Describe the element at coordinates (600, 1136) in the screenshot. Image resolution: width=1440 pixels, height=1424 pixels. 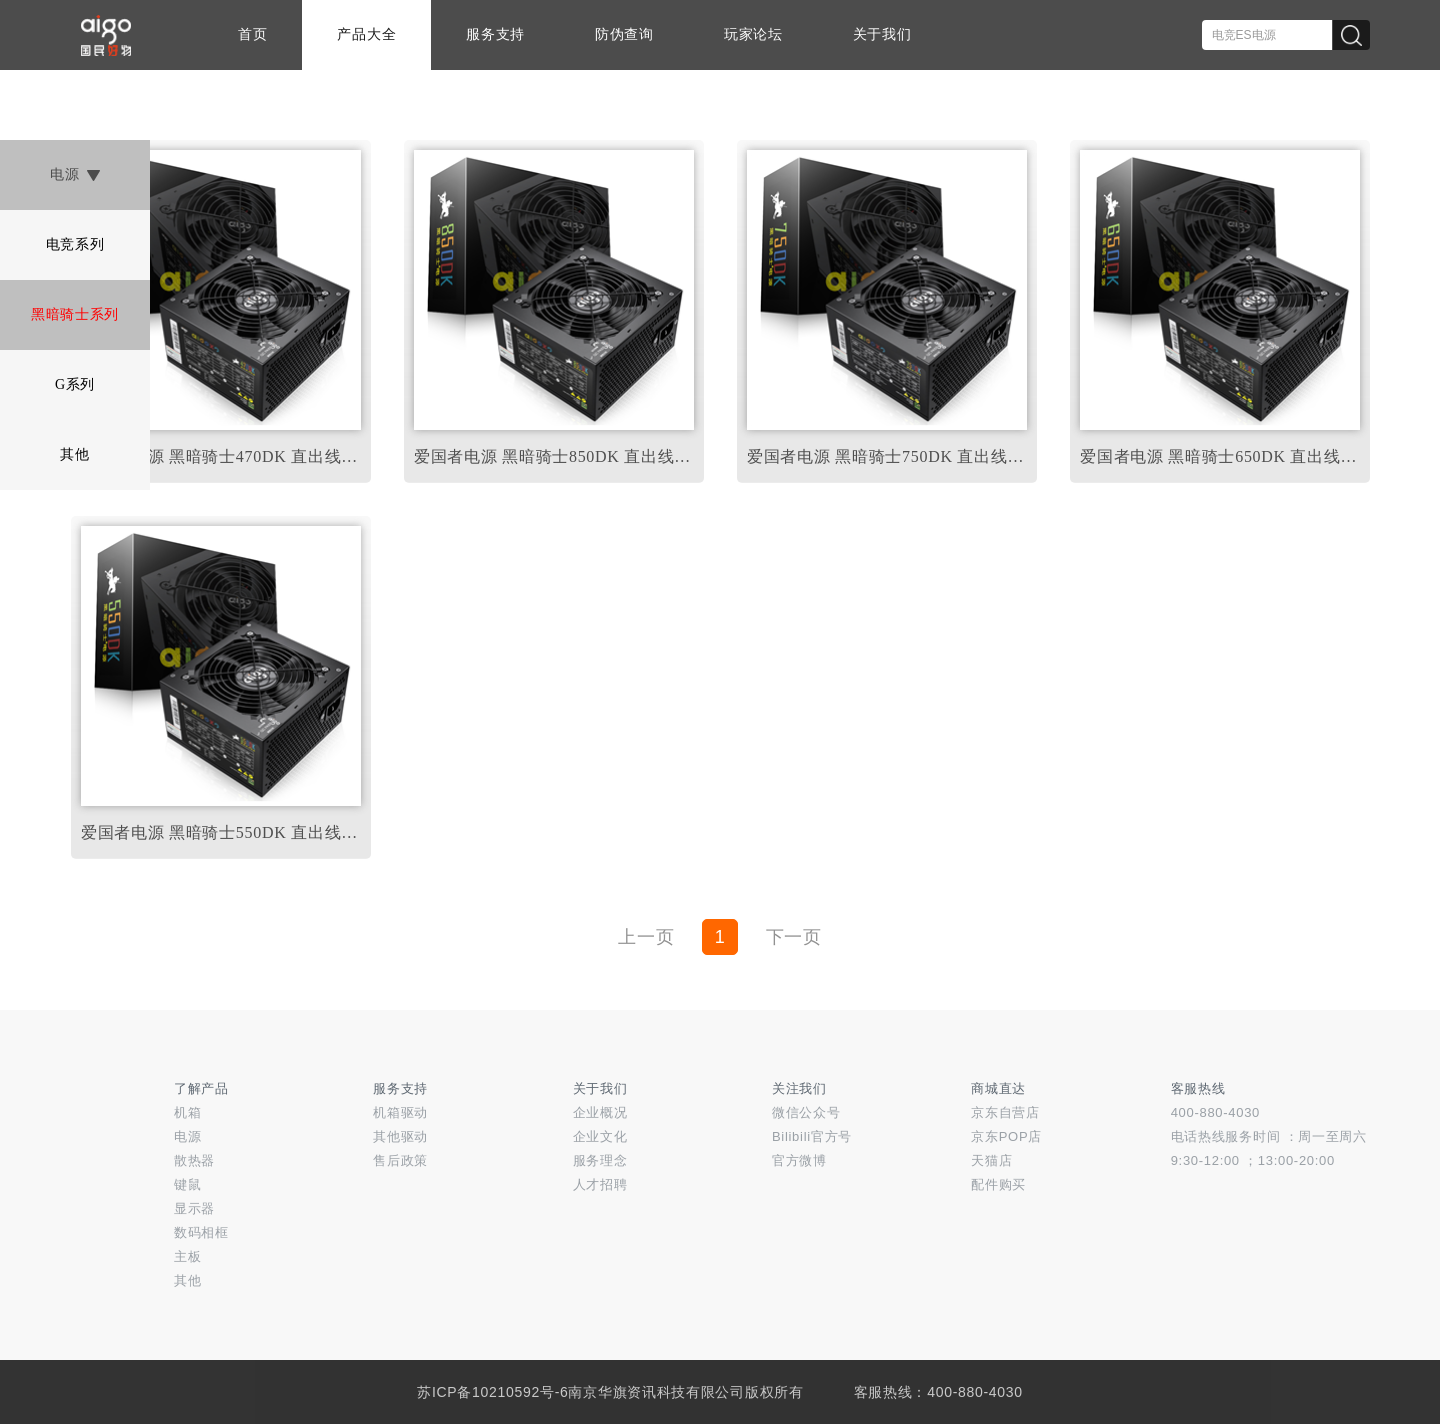
I see `企业文化` at that location.